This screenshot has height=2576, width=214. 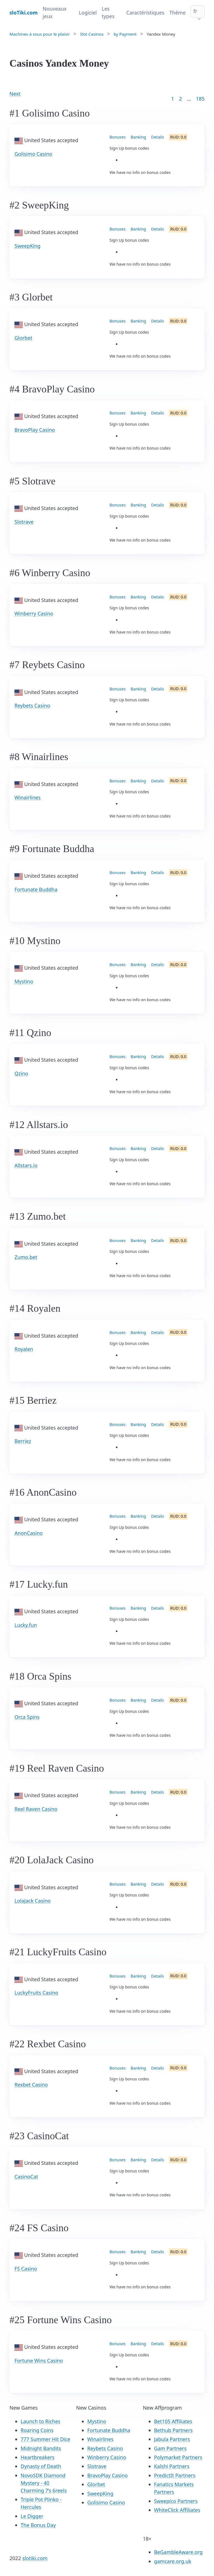 I want to click on Winairlines, so click(x=27, y=797).